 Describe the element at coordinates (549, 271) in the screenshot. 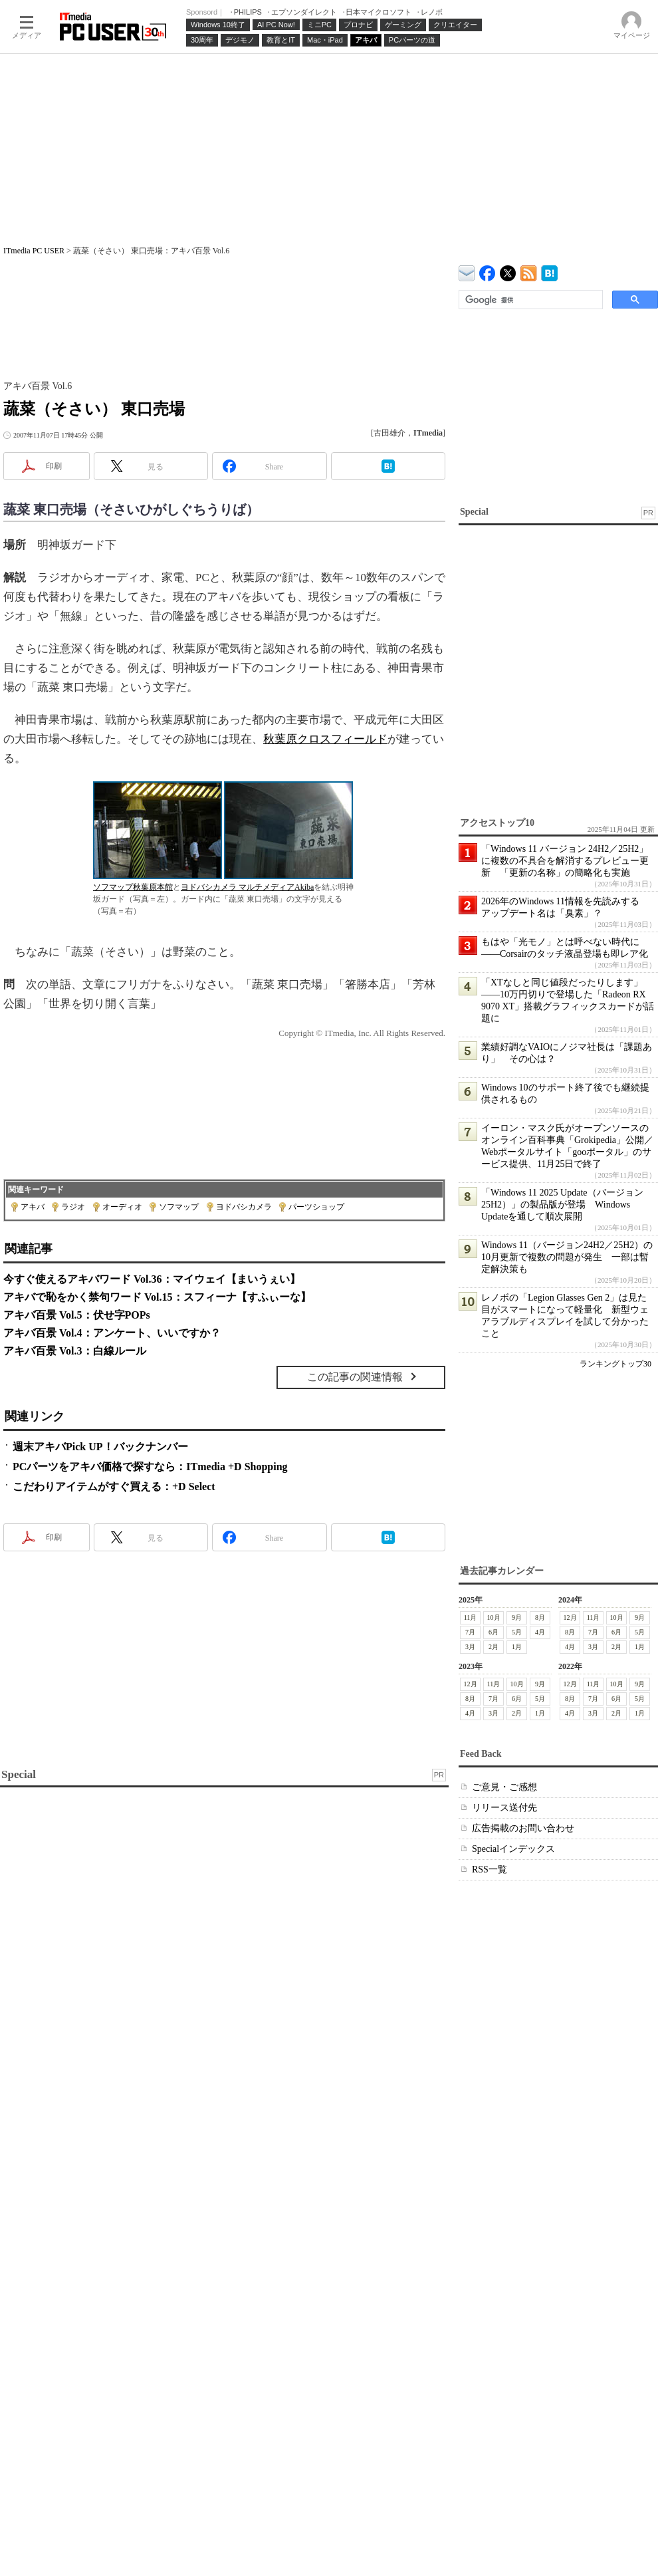

I see `ITmedia PC USER はてなブックマーク` at that location.